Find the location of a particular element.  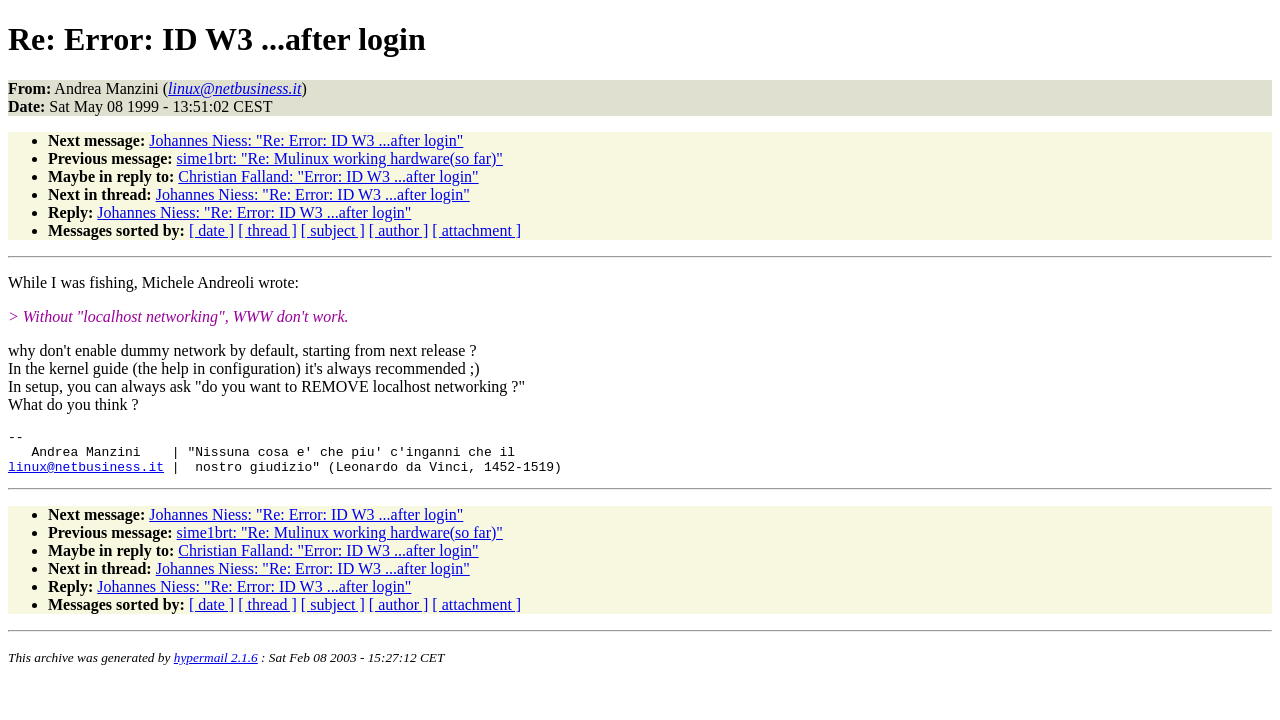

[ subject ] is located at coordinates (333, 230).